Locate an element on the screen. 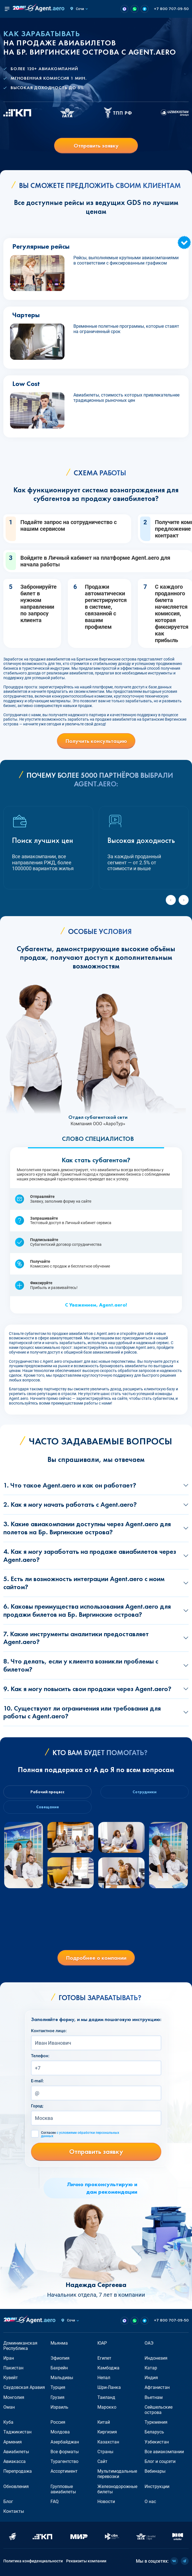 The width and height of the screenshot is (192, 2576). Политика конфиденциальности is located at coordinates (33, 2561).